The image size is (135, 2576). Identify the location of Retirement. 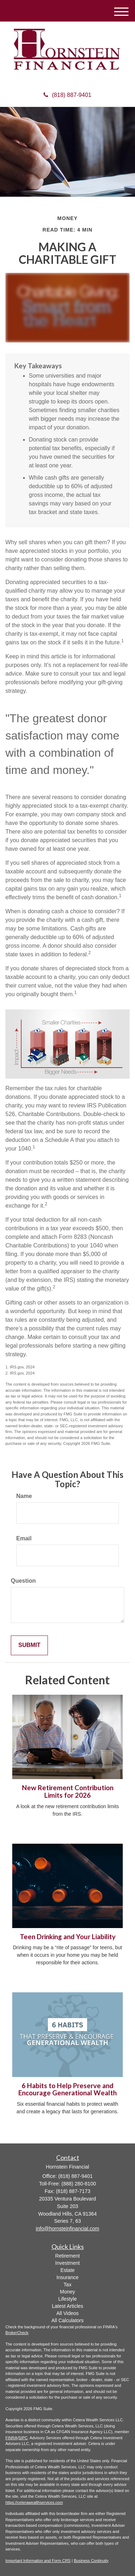
(67, 2256).